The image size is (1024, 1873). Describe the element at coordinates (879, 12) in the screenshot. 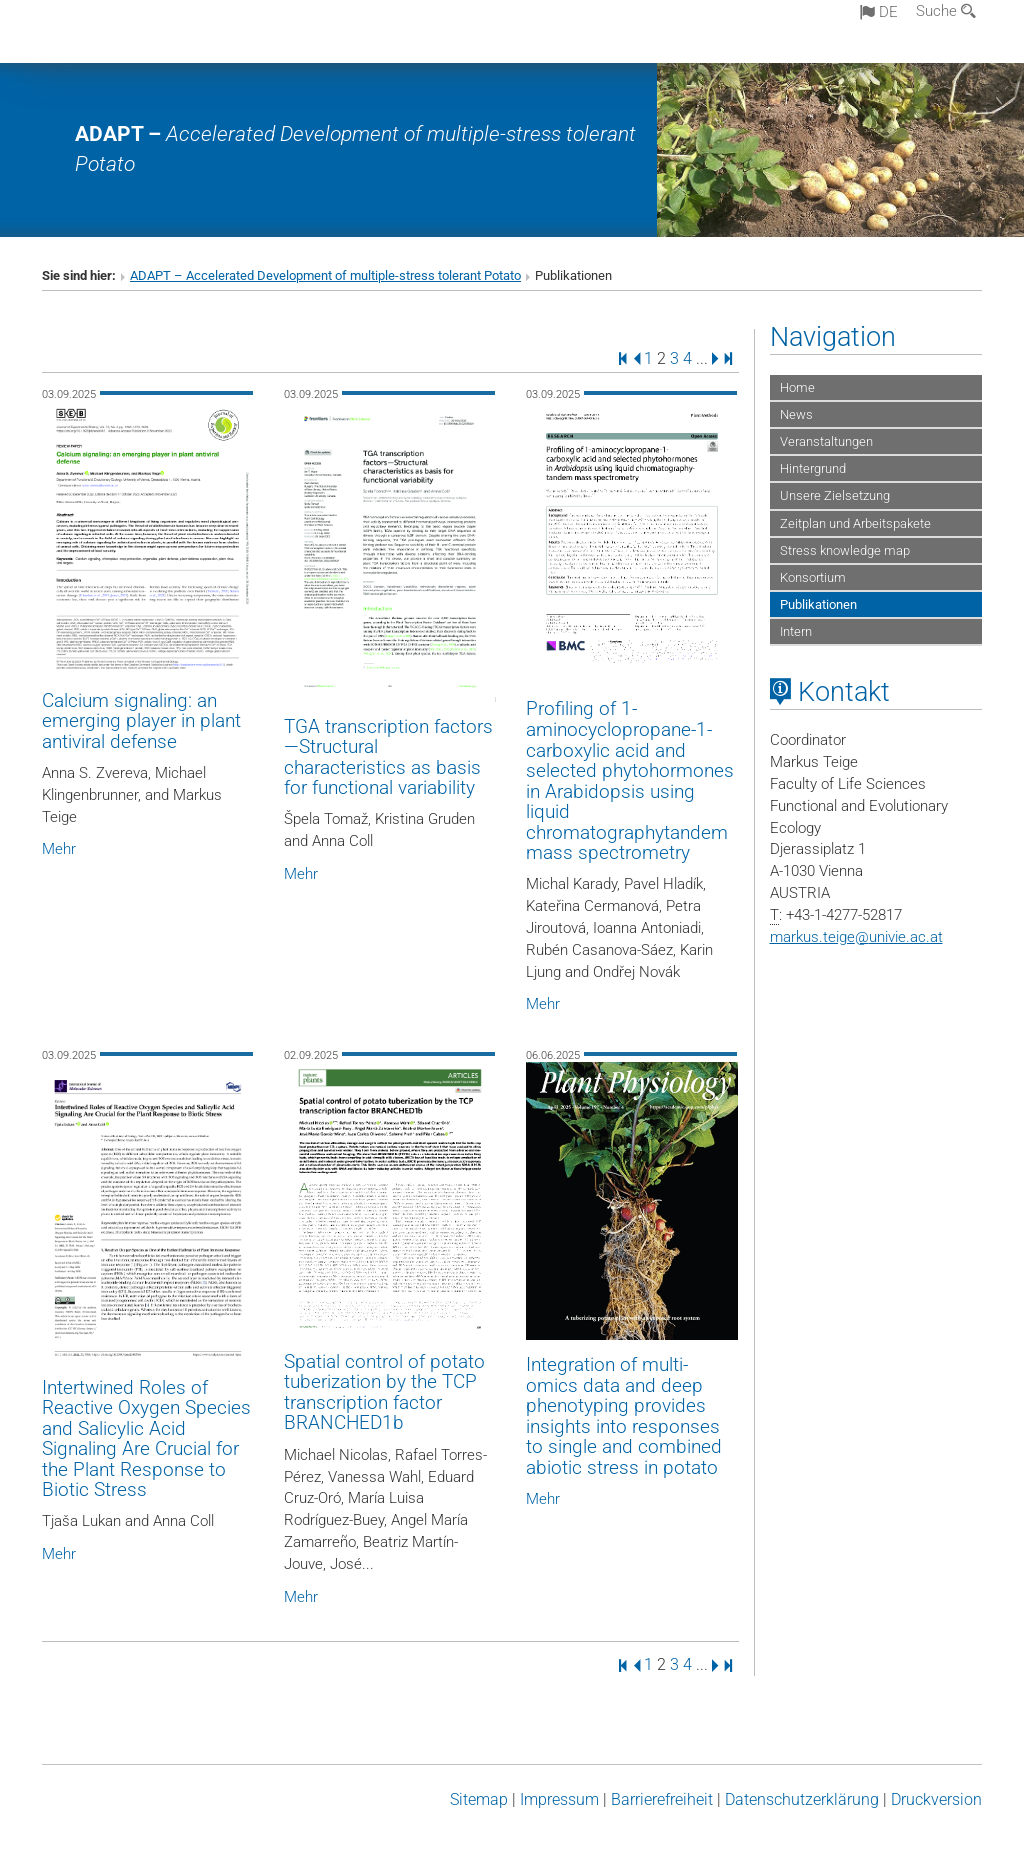

I see `de` at that location.